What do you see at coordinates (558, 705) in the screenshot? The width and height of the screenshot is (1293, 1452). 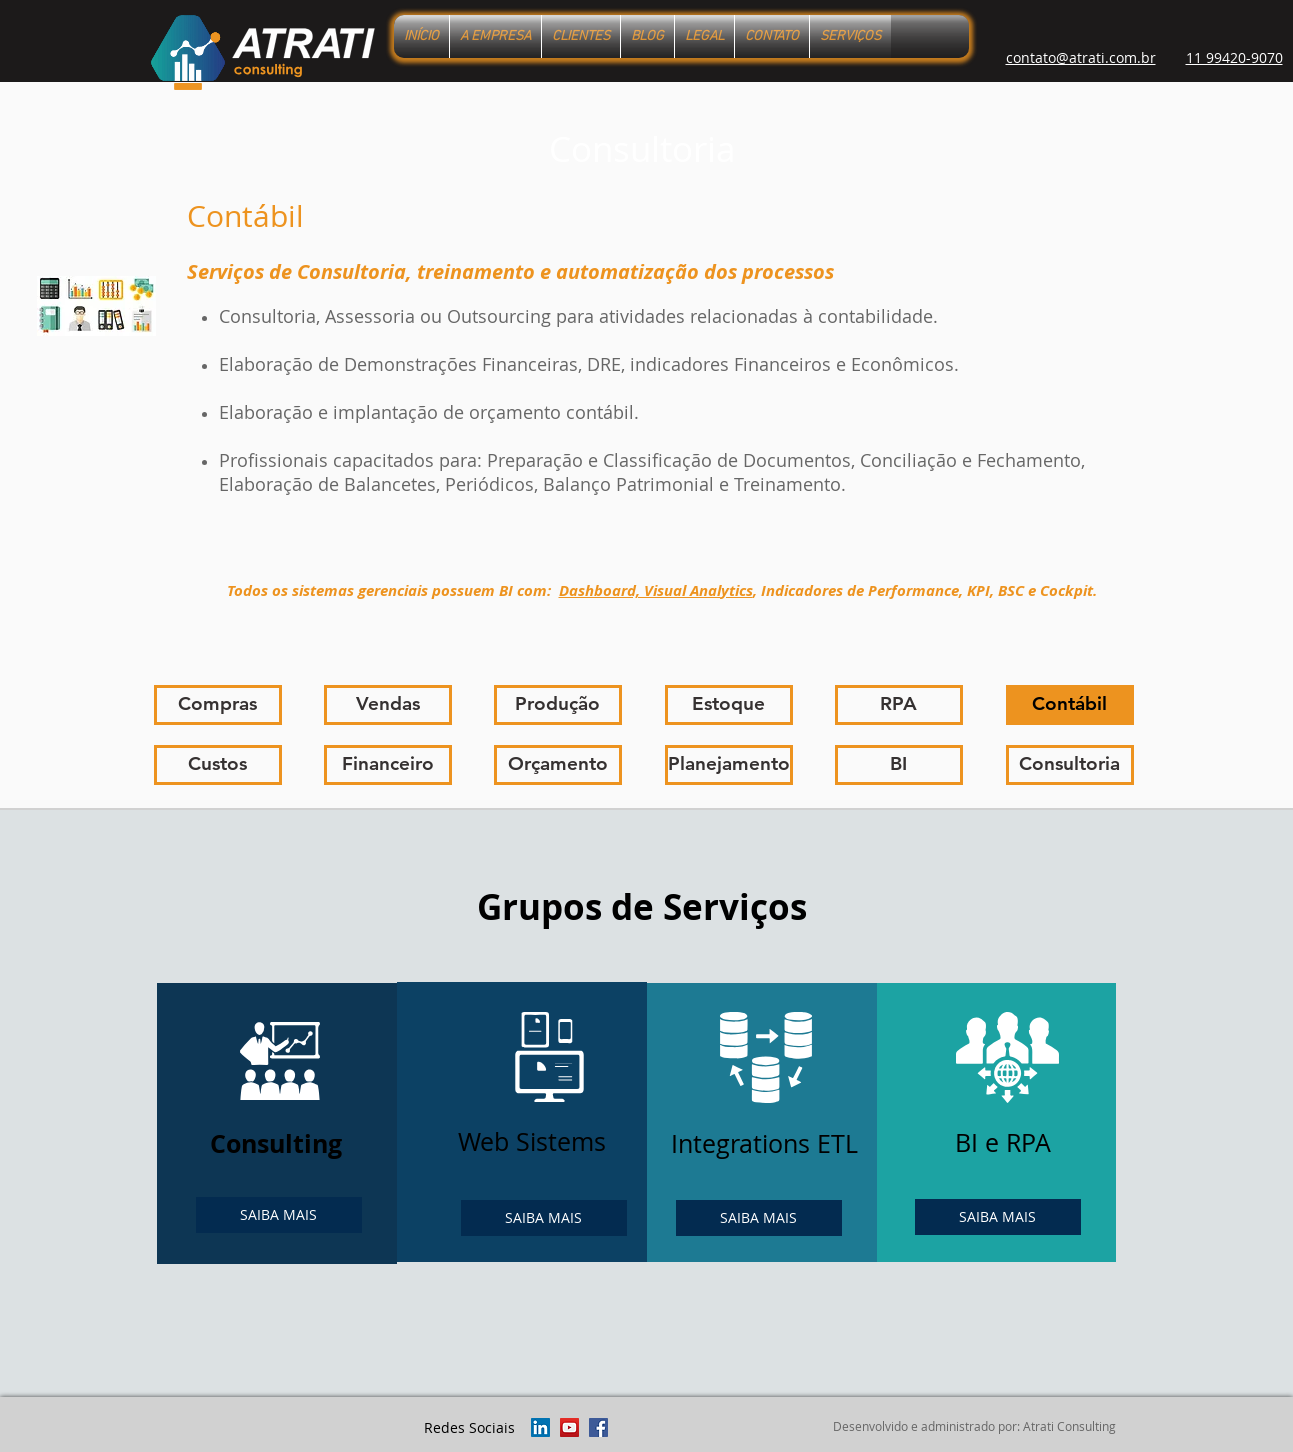 I see `[Produção]` at bounding box center [558, 705].